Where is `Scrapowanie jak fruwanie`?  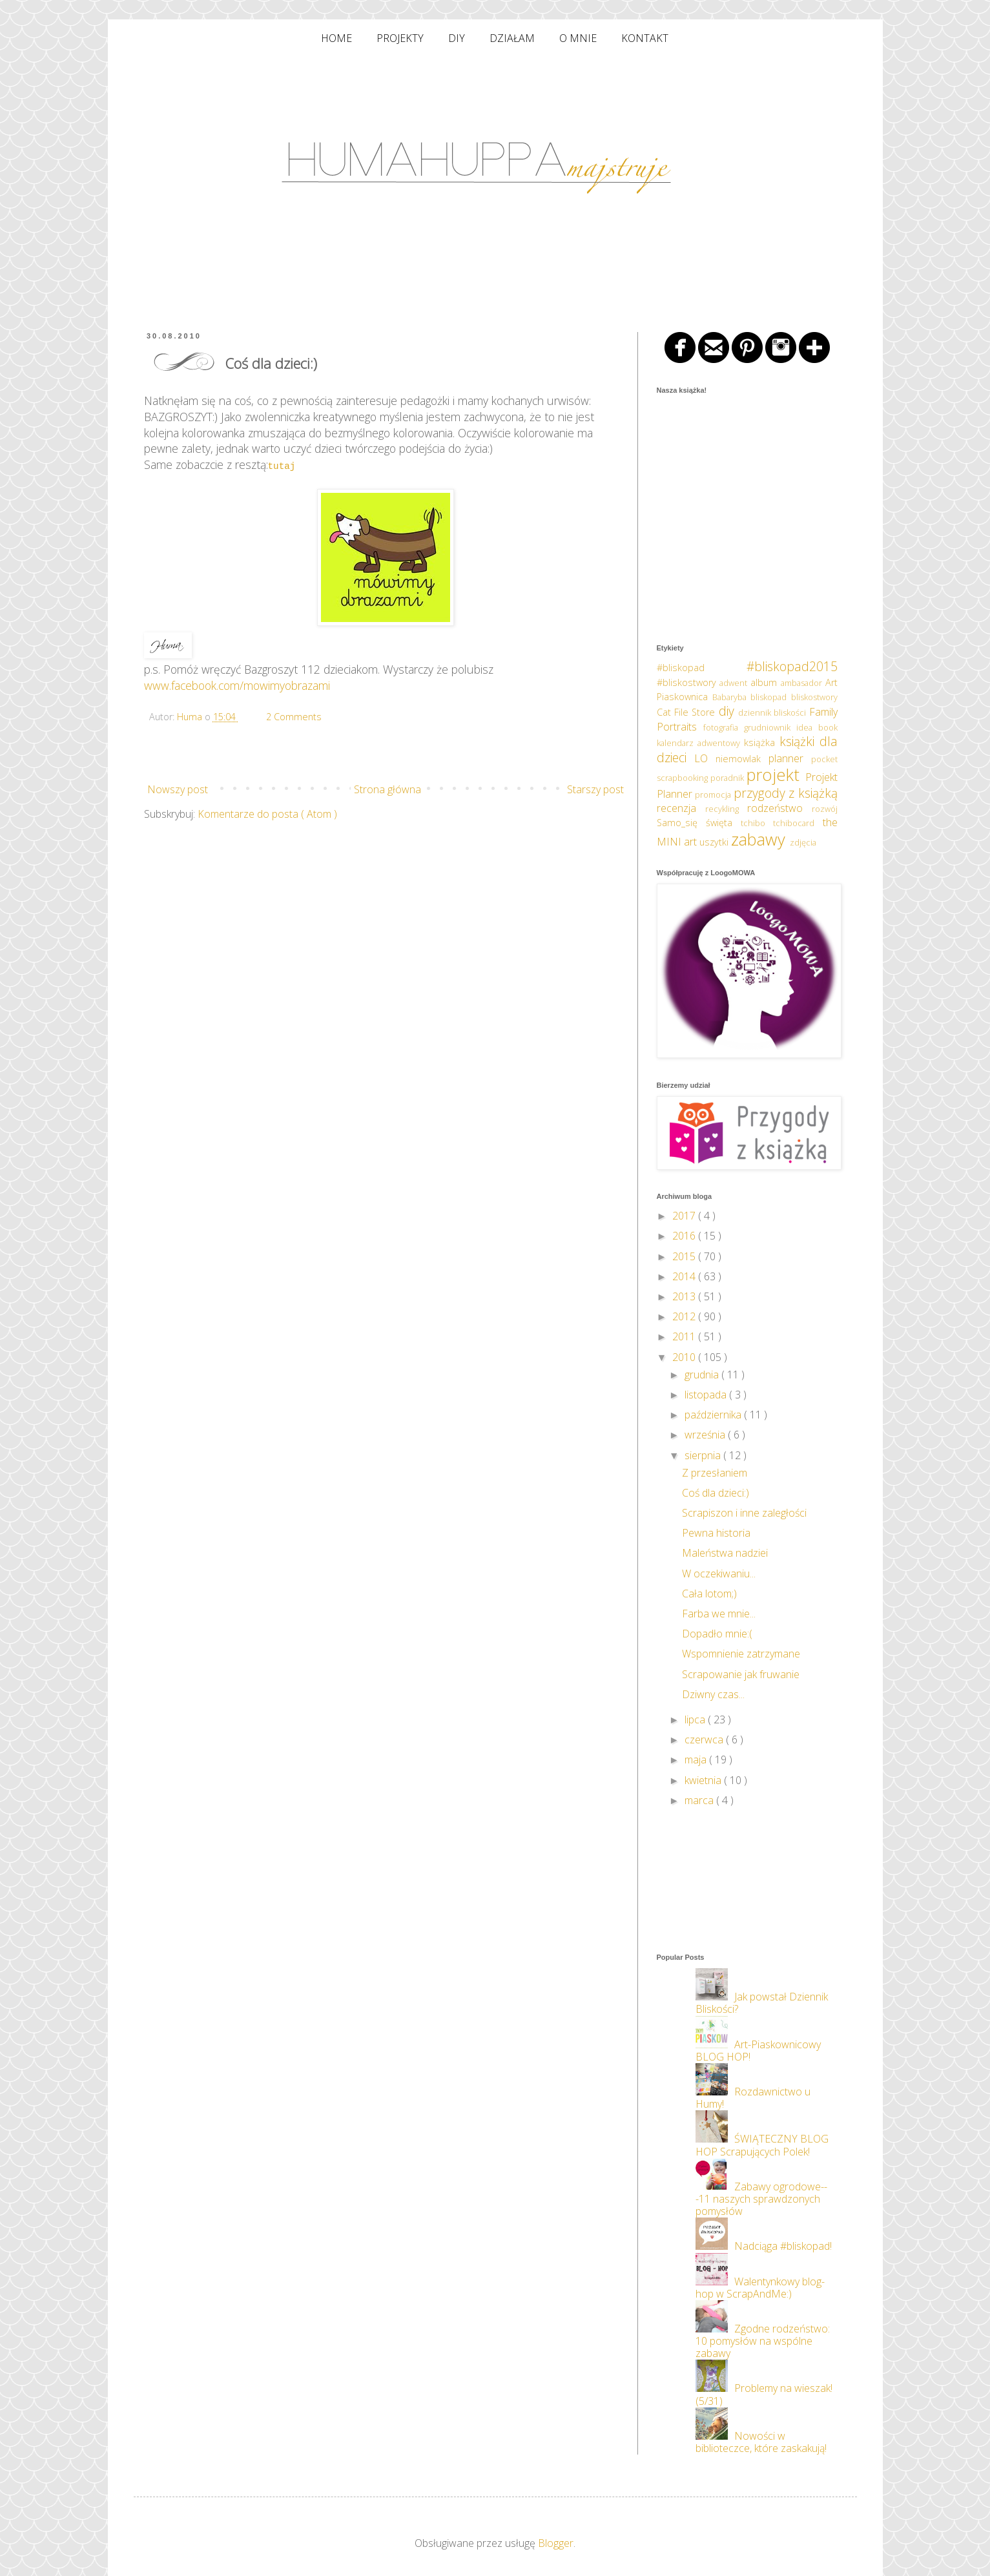 Scrapowanie jak fruwanie is located at coordinates (740, 1674).